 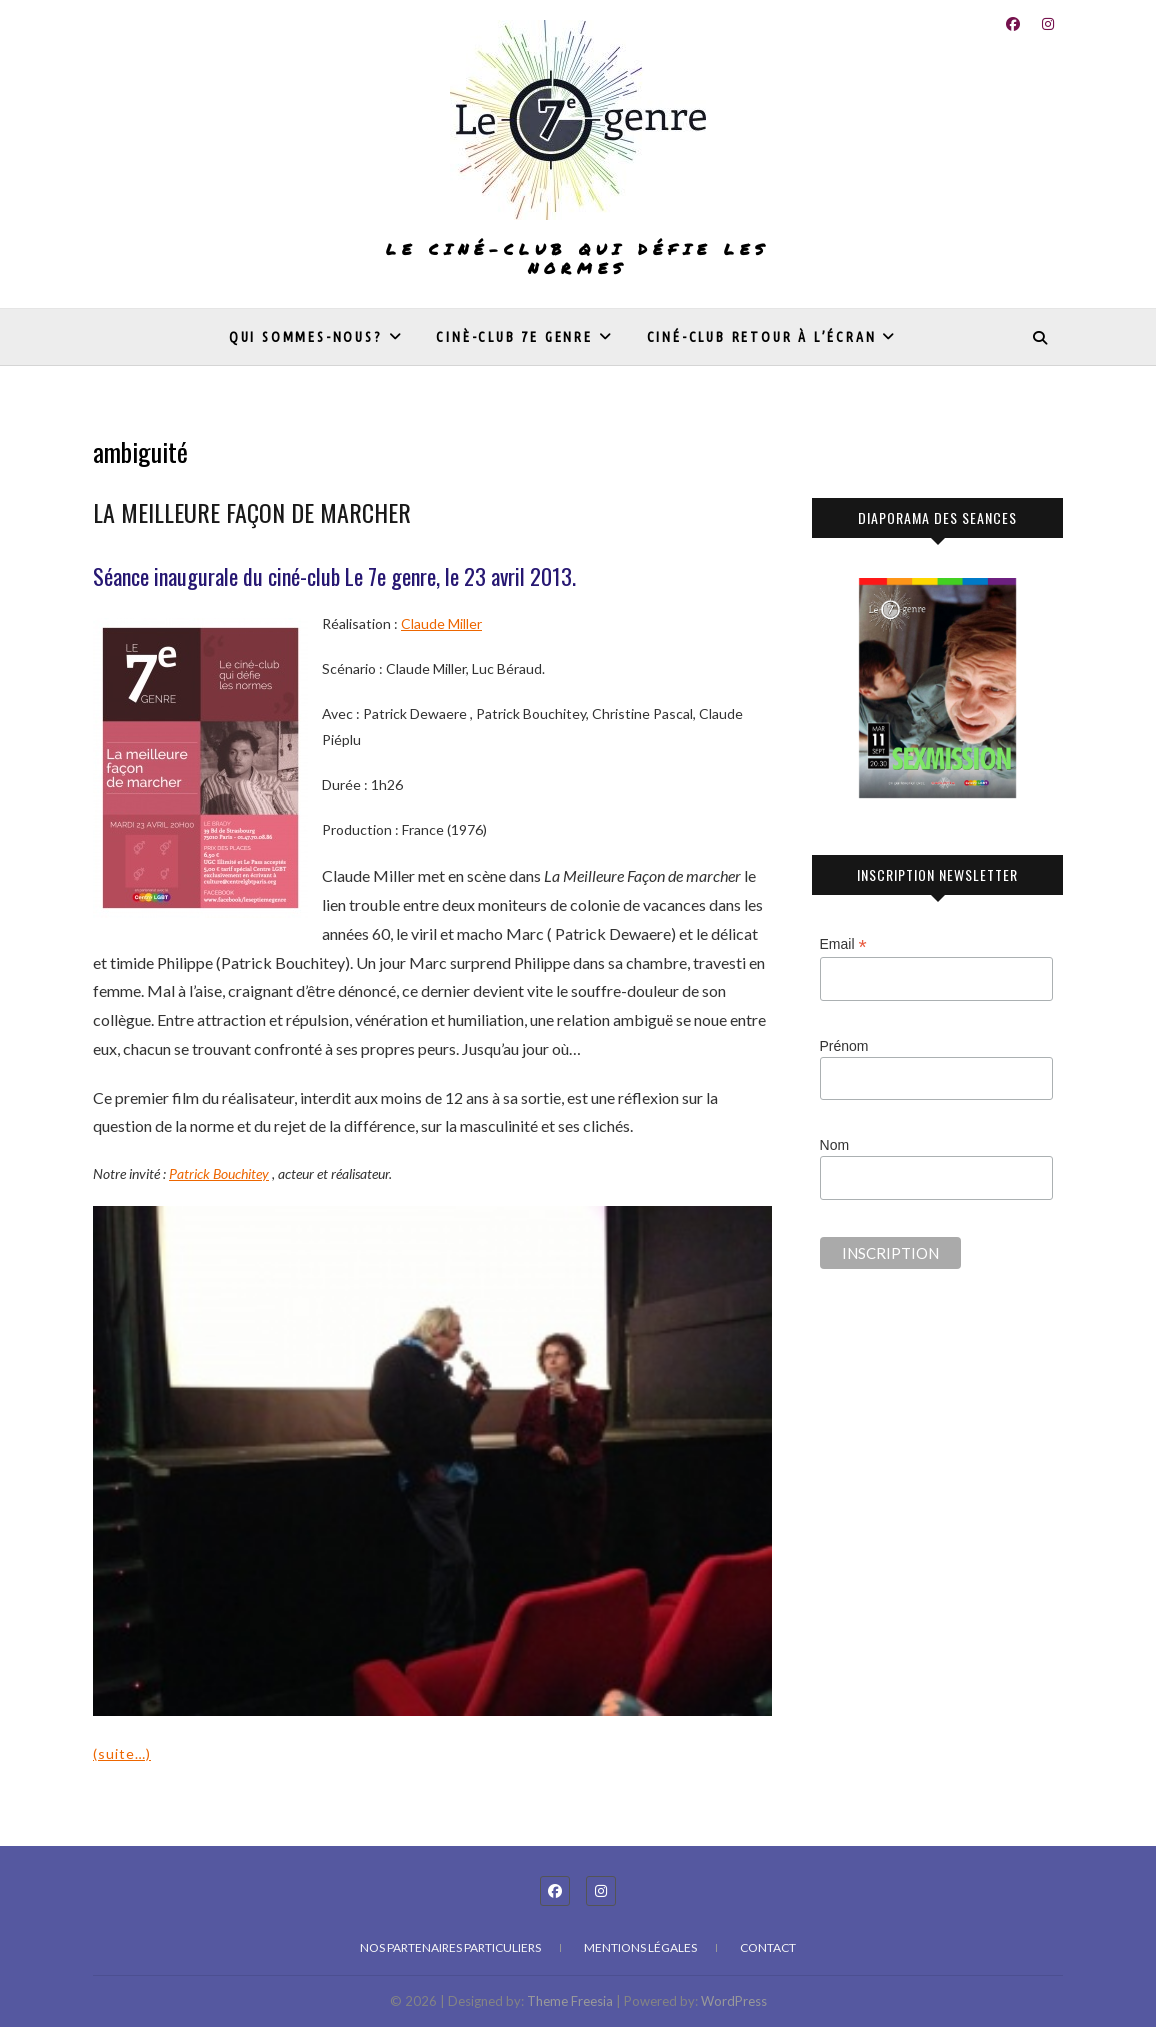 I want to click on LA MEILLEURE FAÇON DE MARCHER, so click(x=252, y=512).